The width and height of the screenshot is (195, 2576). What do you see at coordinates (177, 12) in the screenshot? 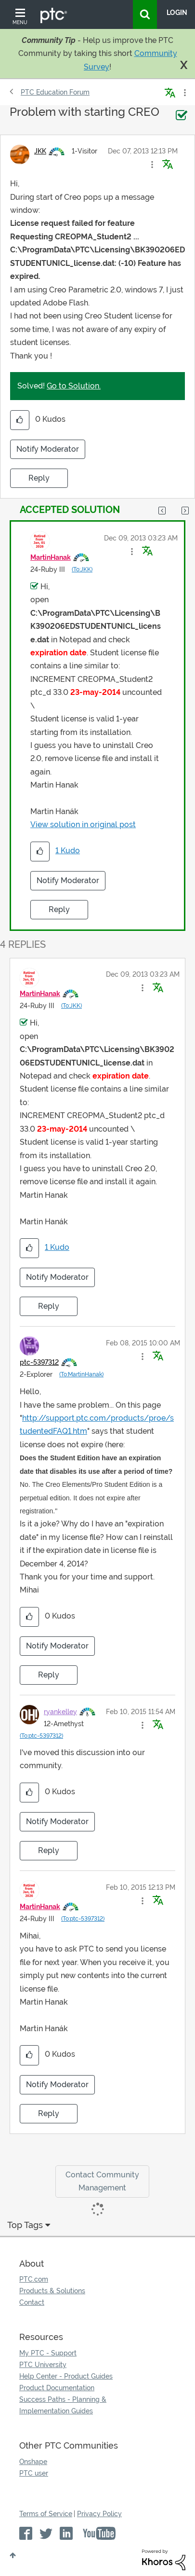
I see `LogIn` at bounding box center [177, 12].